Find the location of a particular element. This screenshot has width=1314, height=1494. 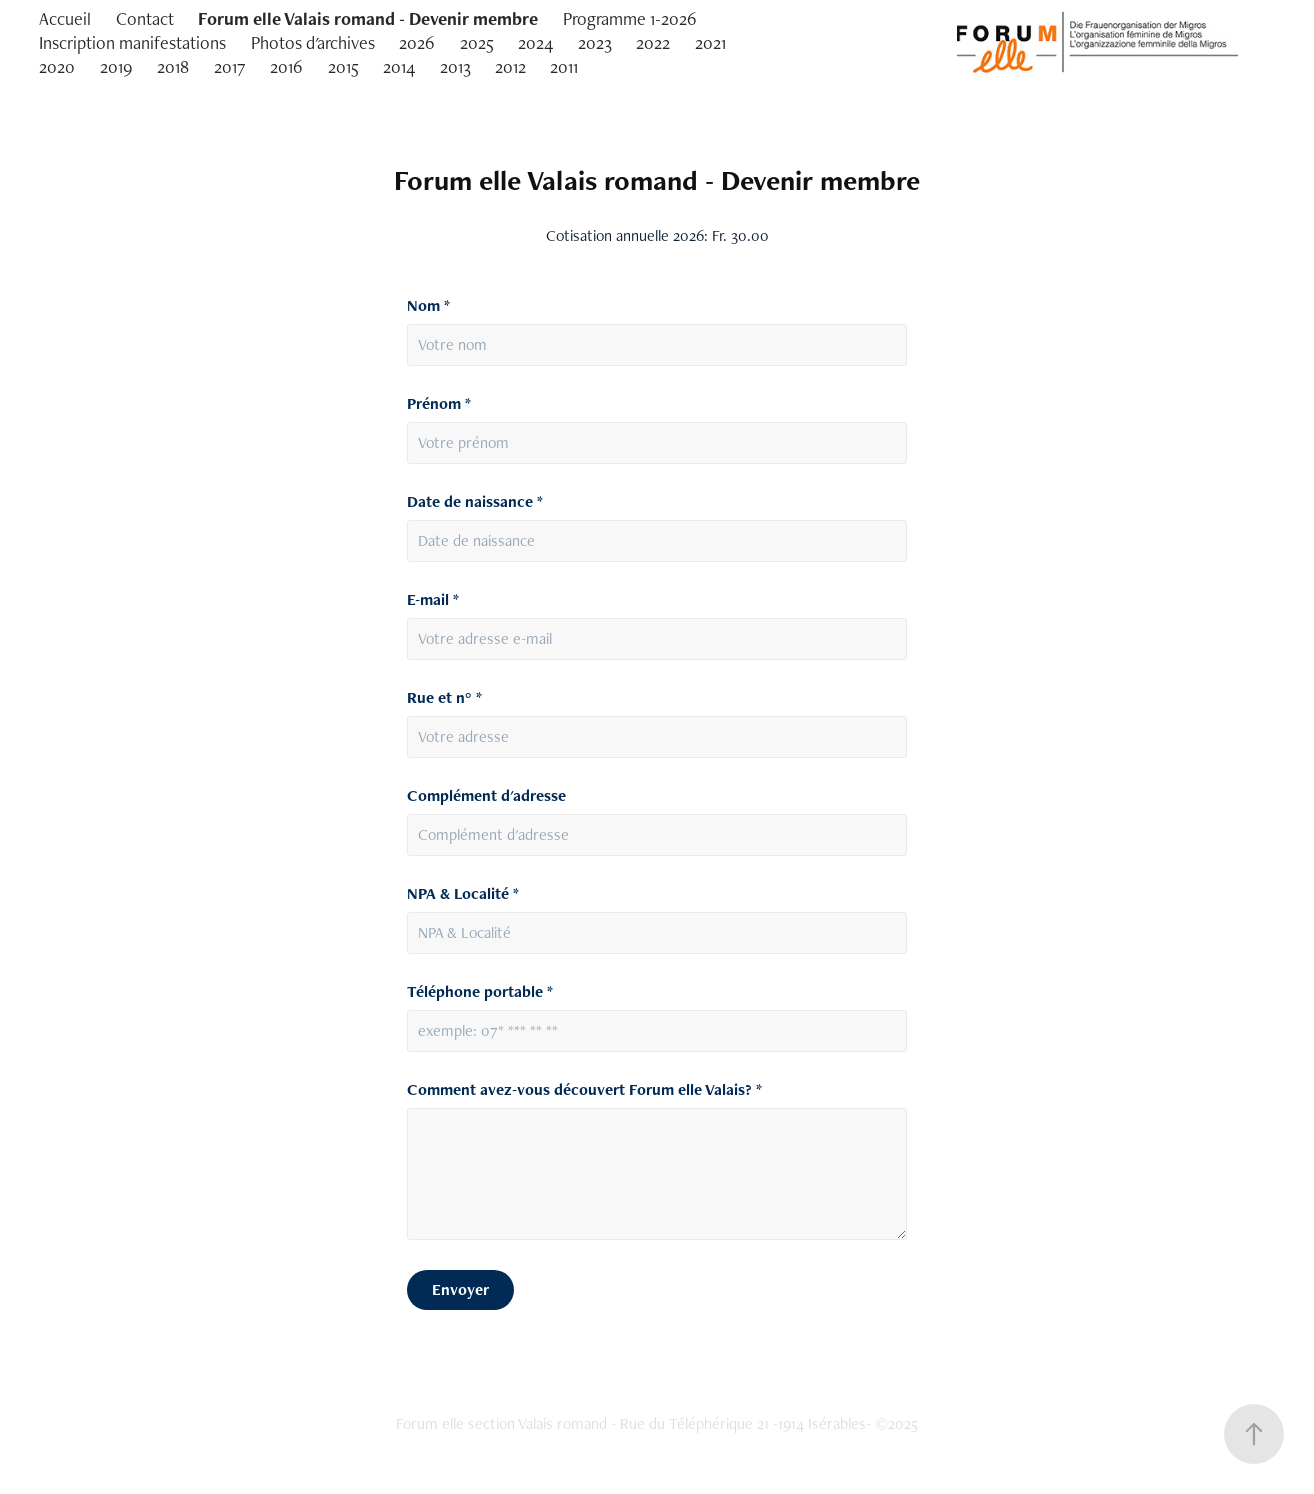

NPA & Localité * is located at coordinates (463, 894).